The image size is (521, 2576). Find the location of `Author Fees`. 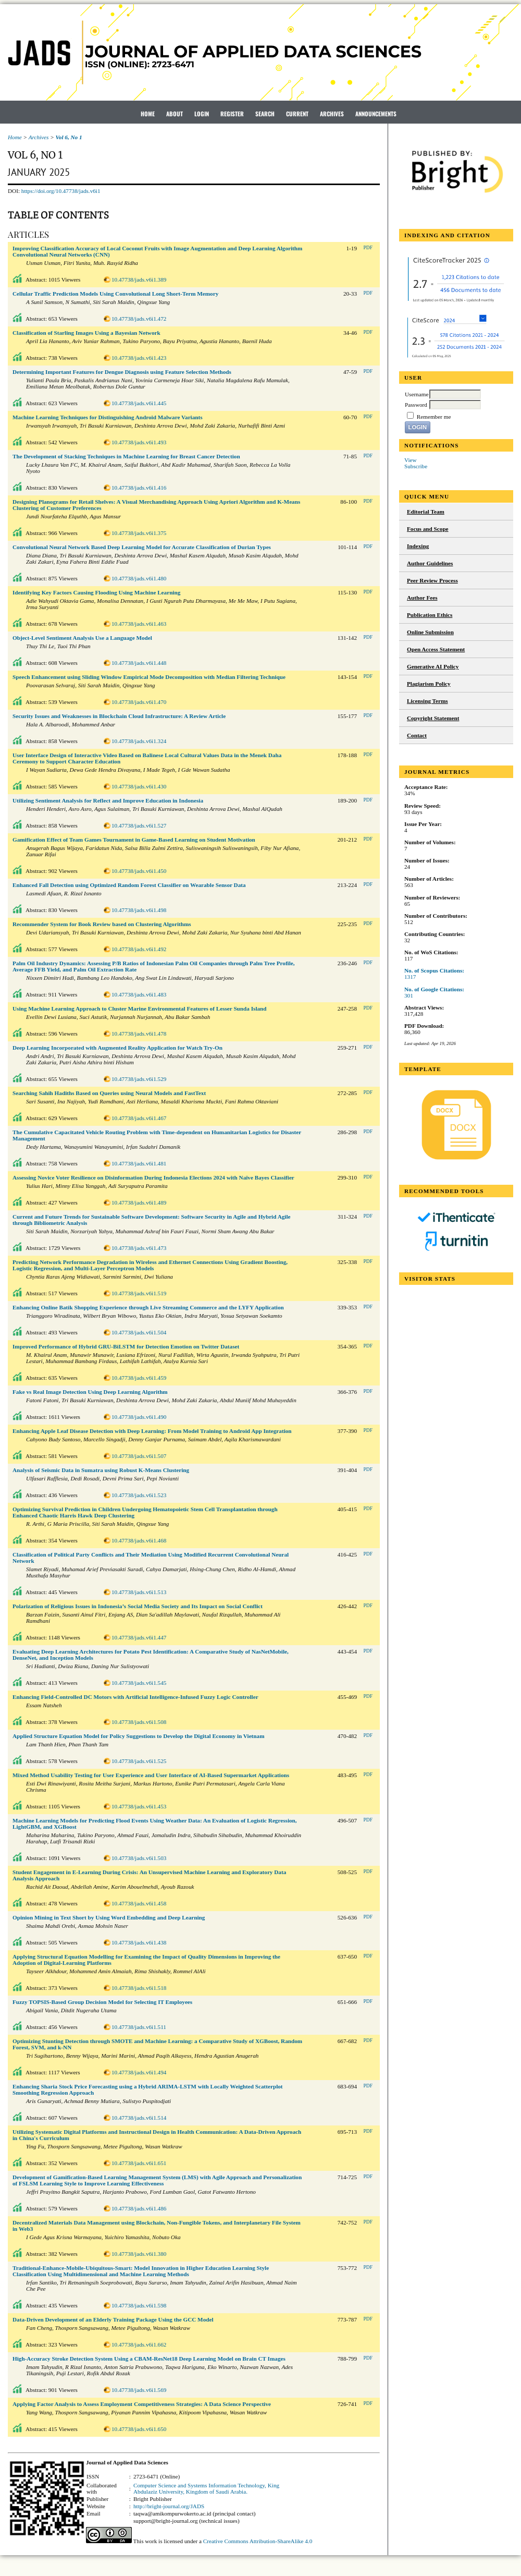

Author Fees is located at coordinates (422, 597).